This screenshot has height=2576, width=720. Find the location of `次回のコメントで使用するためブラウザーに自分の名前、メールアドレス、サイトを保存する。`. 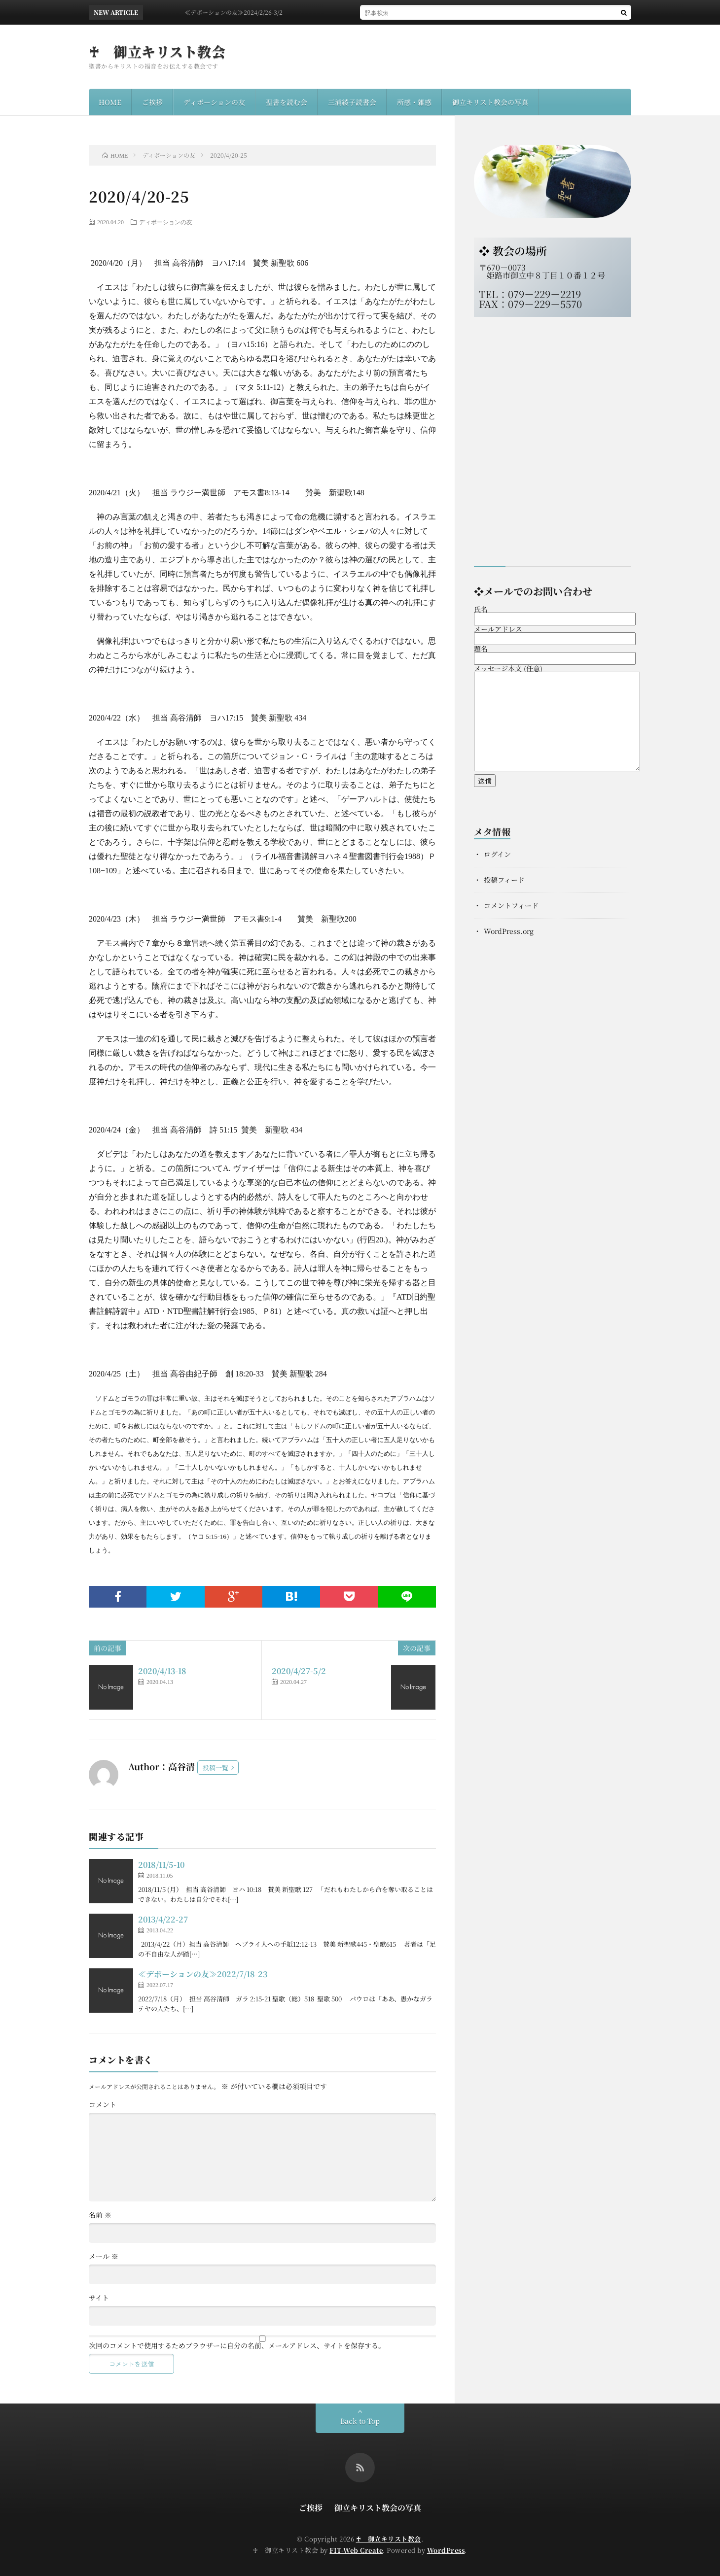

次回のコメントで使用するためブラウザーに自分の名前、メールアドレス、サイトを保存する。 is located at coordinates (237, 2345).